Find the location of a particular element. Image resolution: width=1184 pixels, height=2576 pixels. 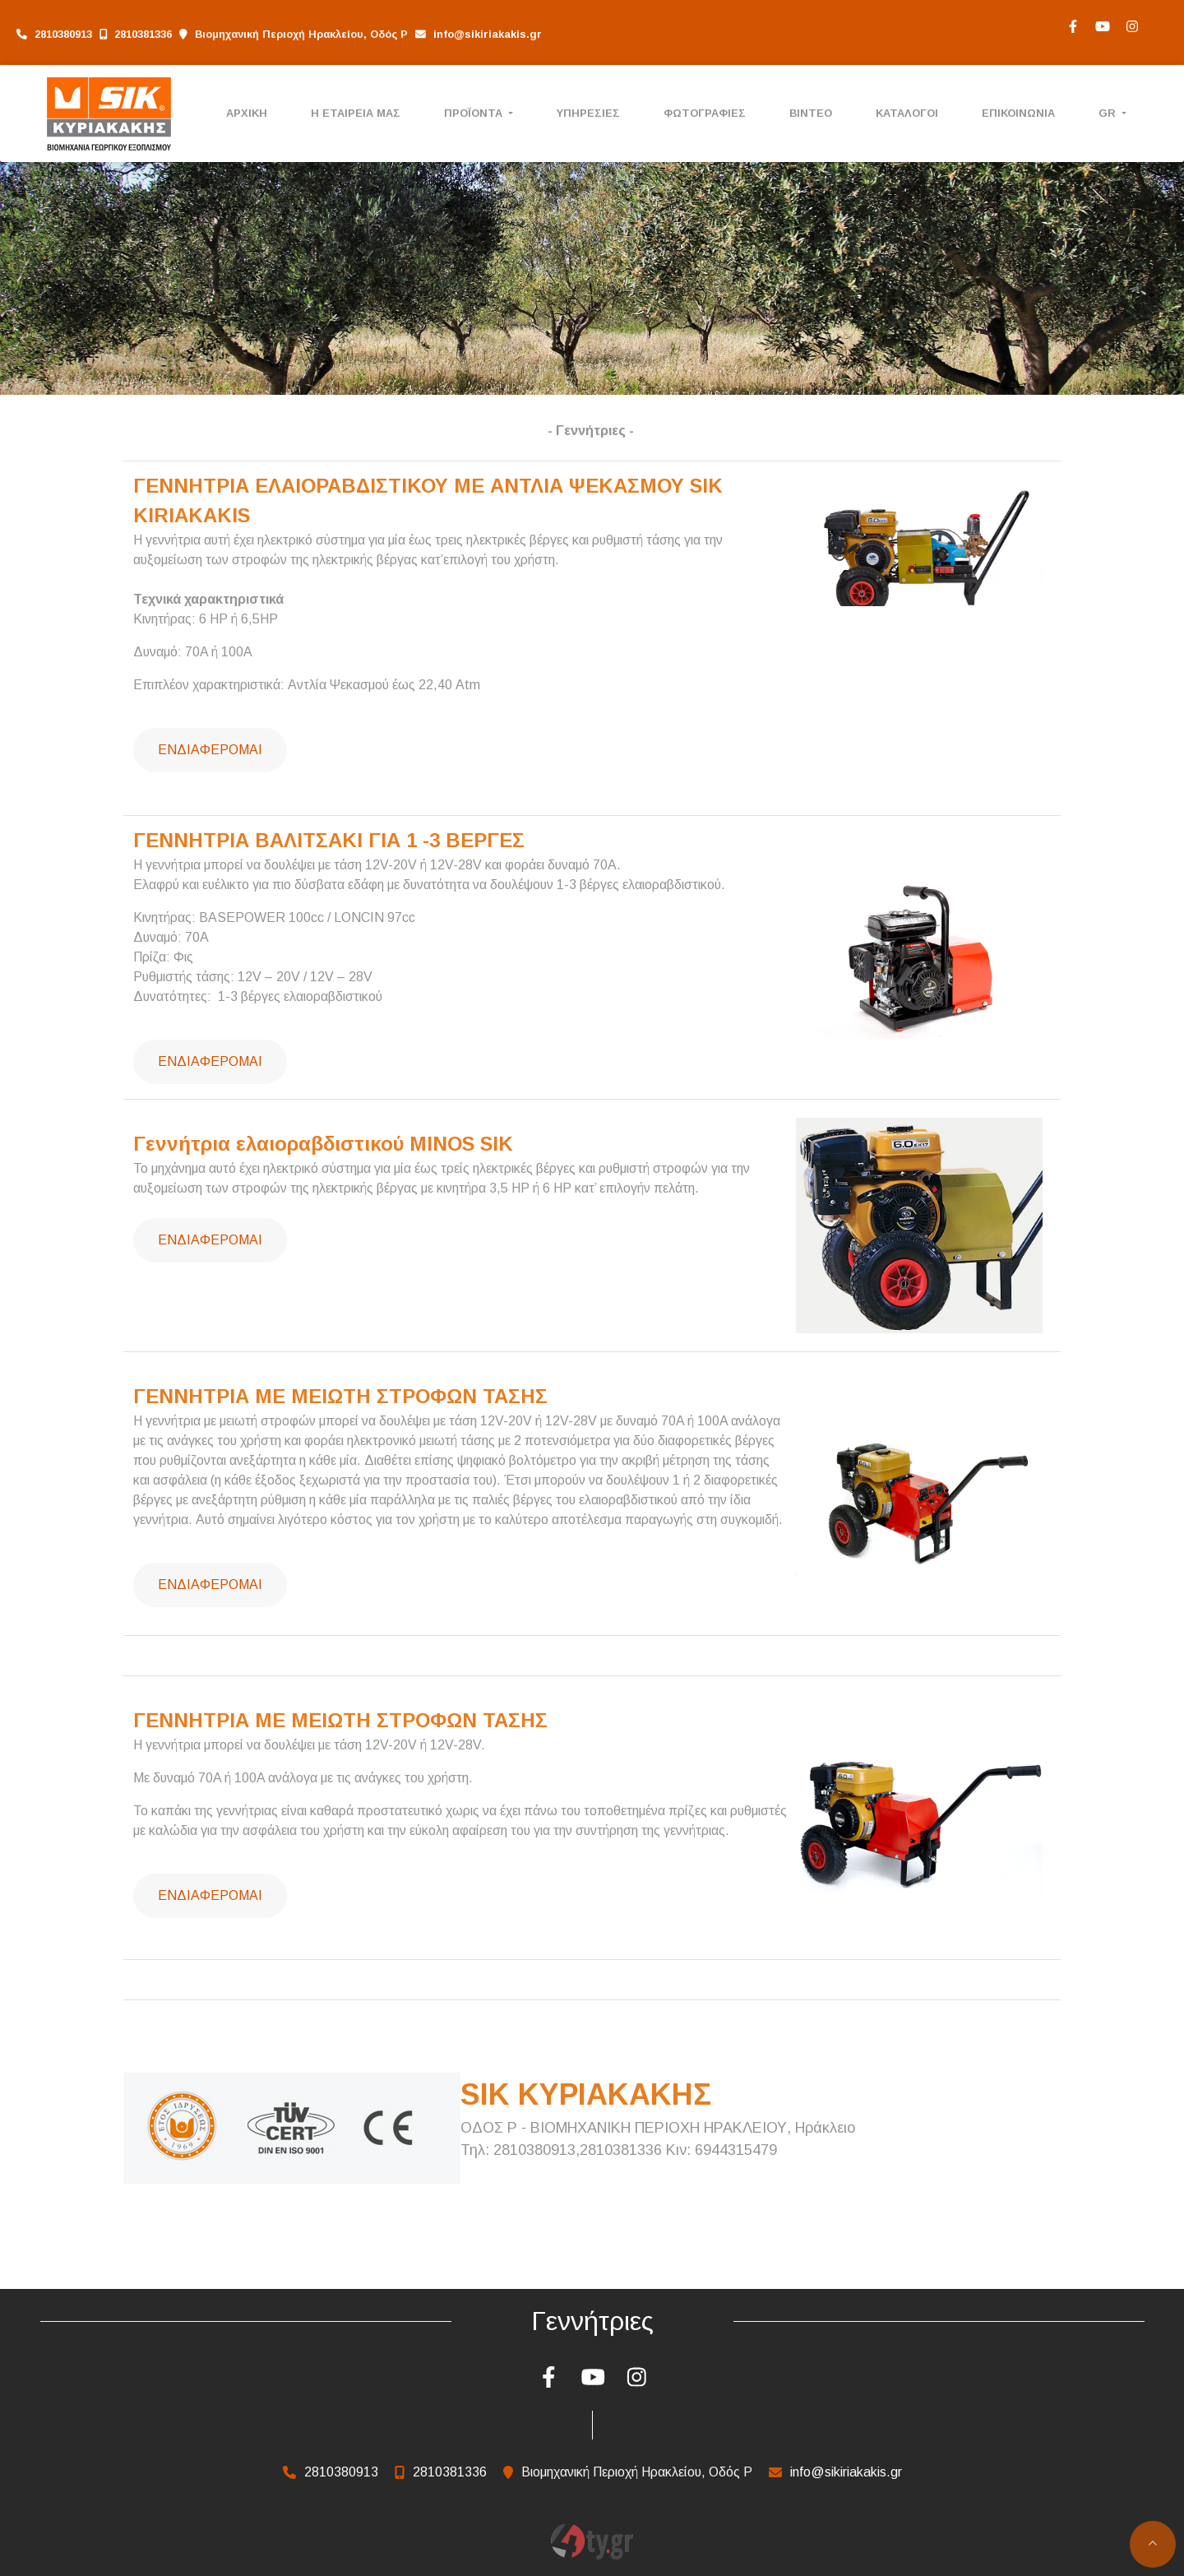

ΠΡΟΪΟΝΤΑ is located at coordinates (475, 113).